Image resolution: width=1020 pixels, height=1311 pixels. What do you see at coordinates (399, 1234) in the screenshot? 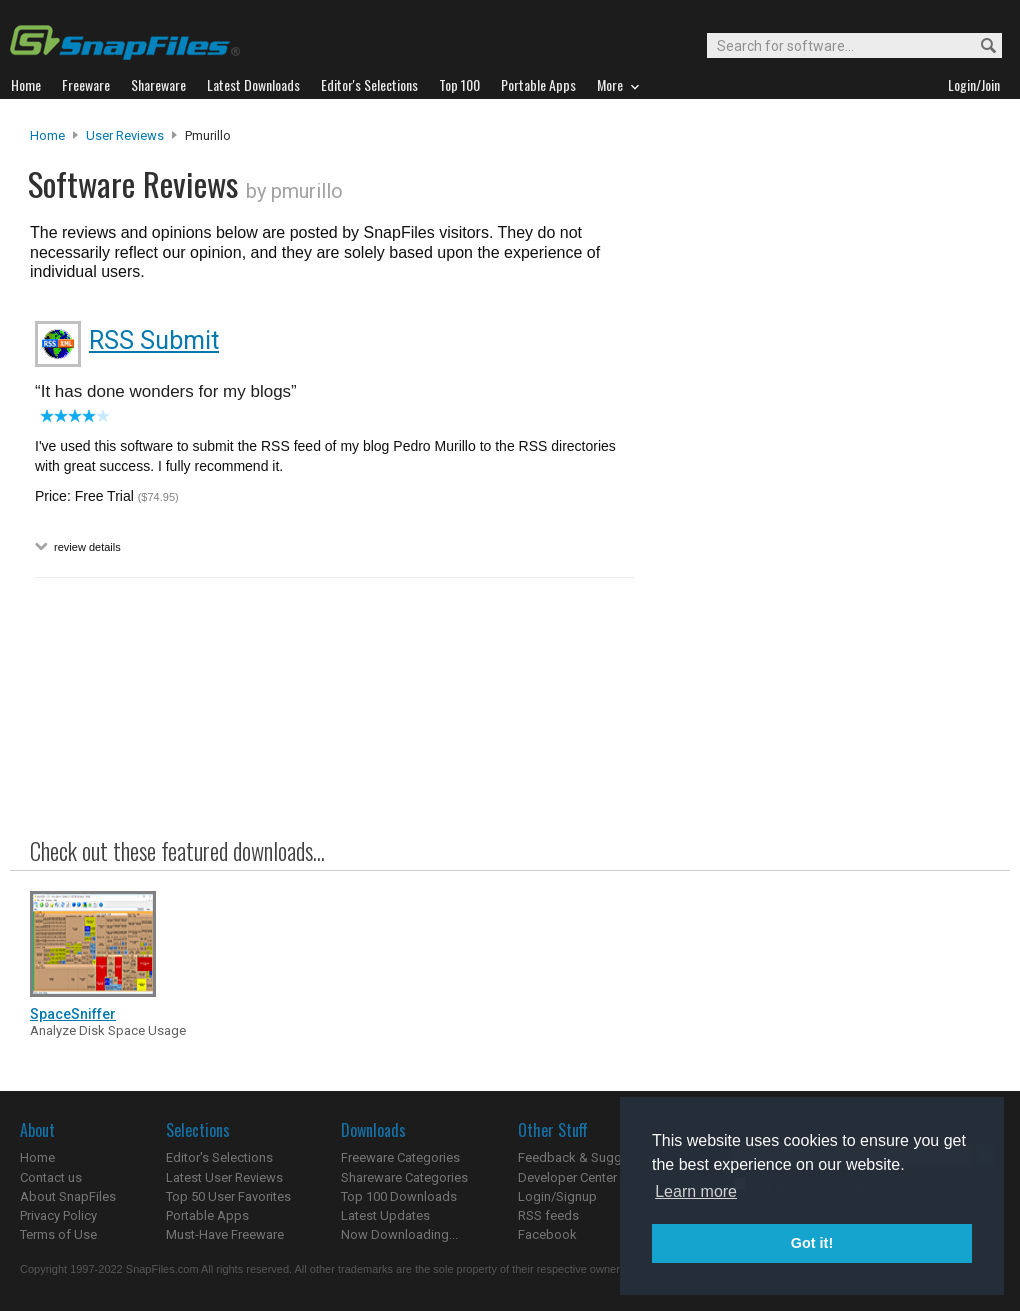
I see `Now Downloading...` at bounding box center [399, 1234].